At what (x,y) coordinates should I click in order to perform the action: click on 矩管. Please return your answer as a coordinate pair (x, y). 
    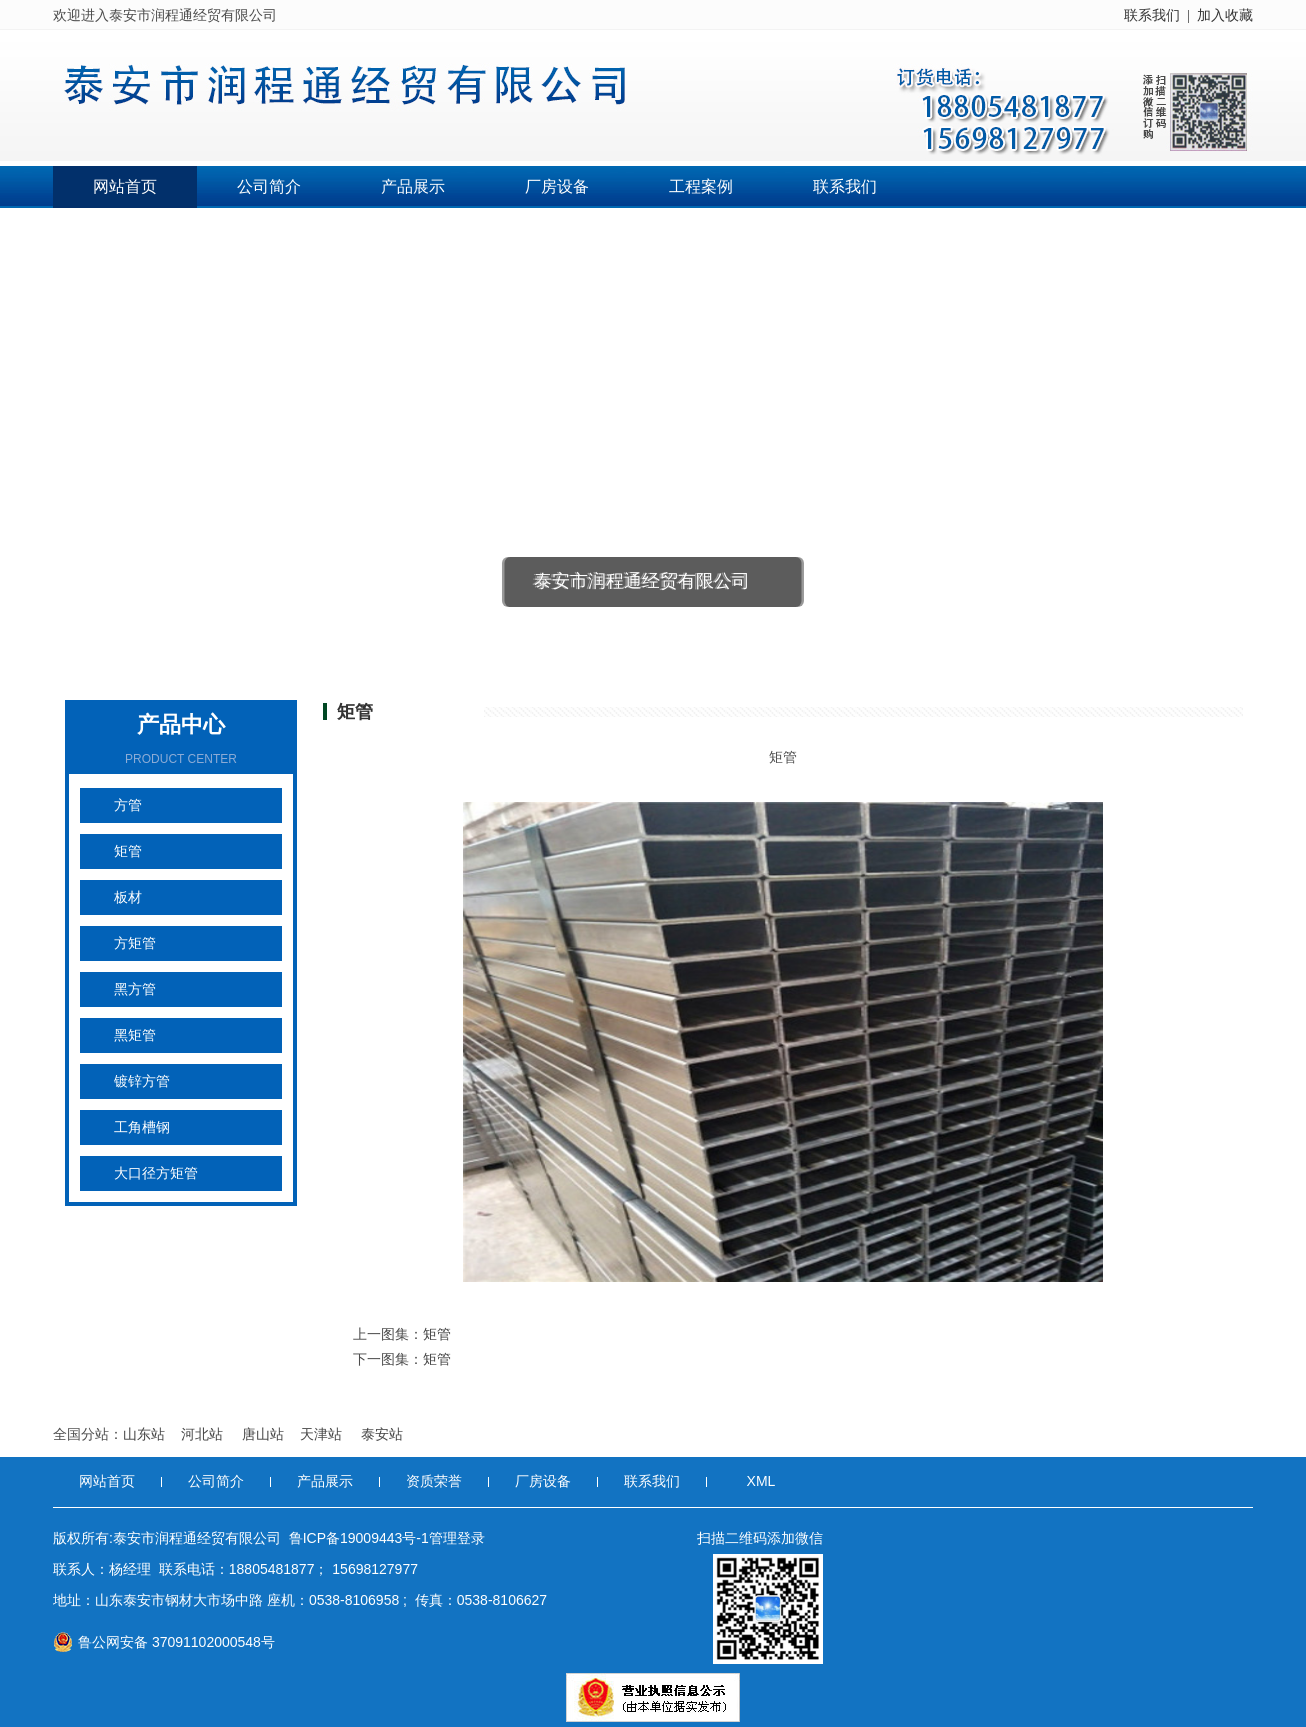
    Looking at the image, I should click on (128, 851).